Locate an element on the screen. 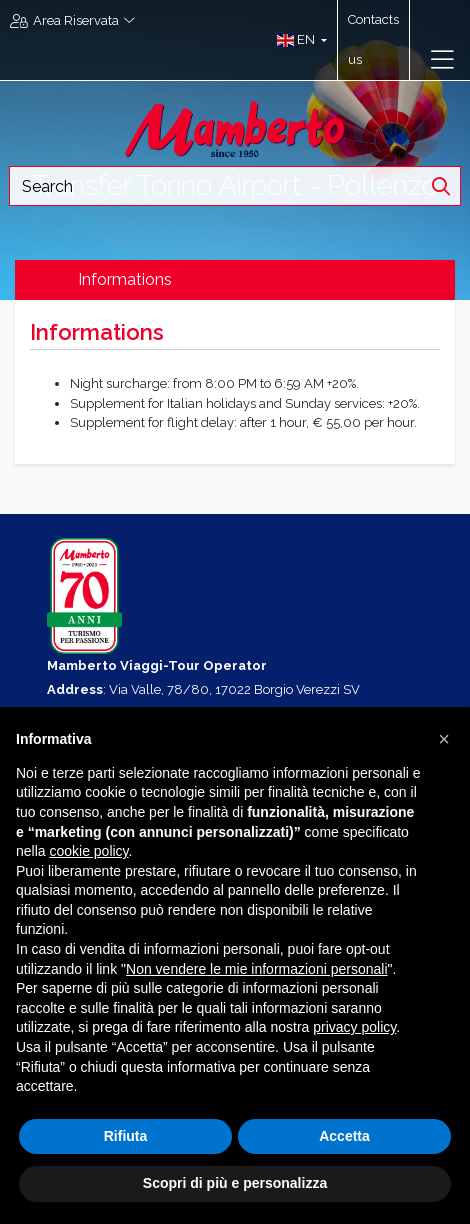  Non vendere le mie informazioni personali is located at coordinates (256, 969).